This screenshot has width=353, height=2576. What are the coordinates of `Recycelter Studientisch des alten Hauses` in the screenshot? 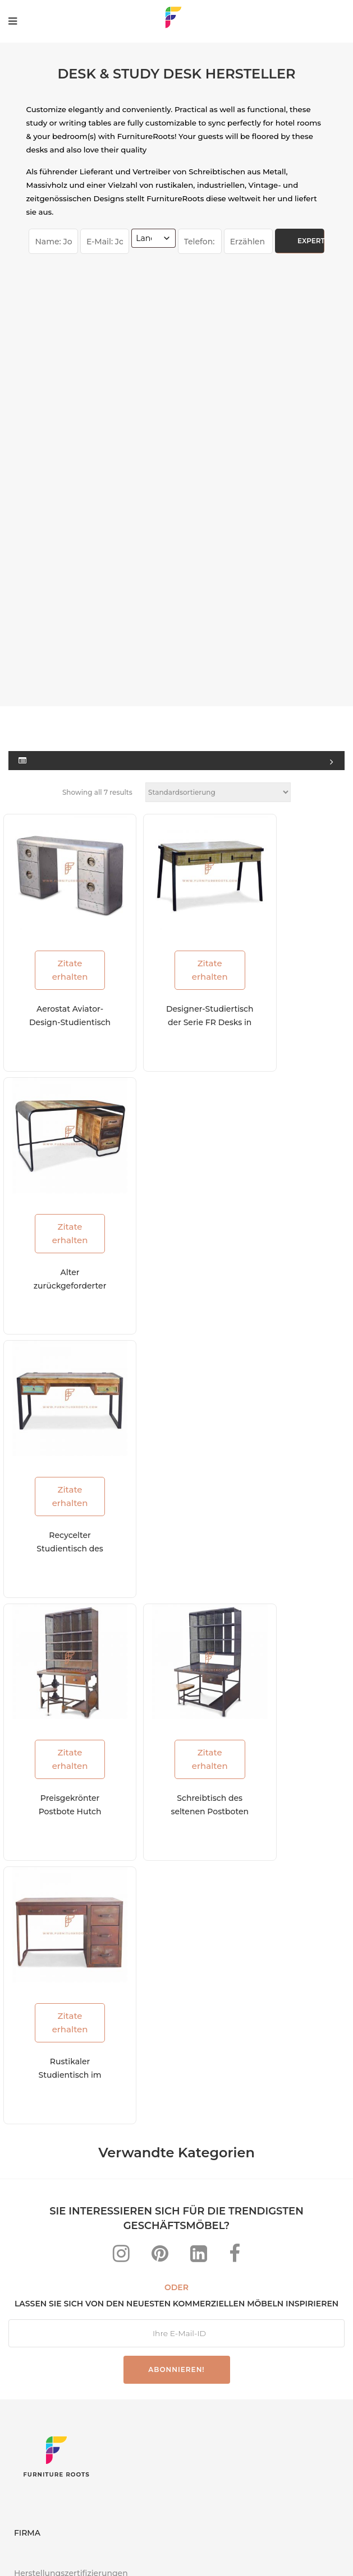 It's located at (59, 1141).